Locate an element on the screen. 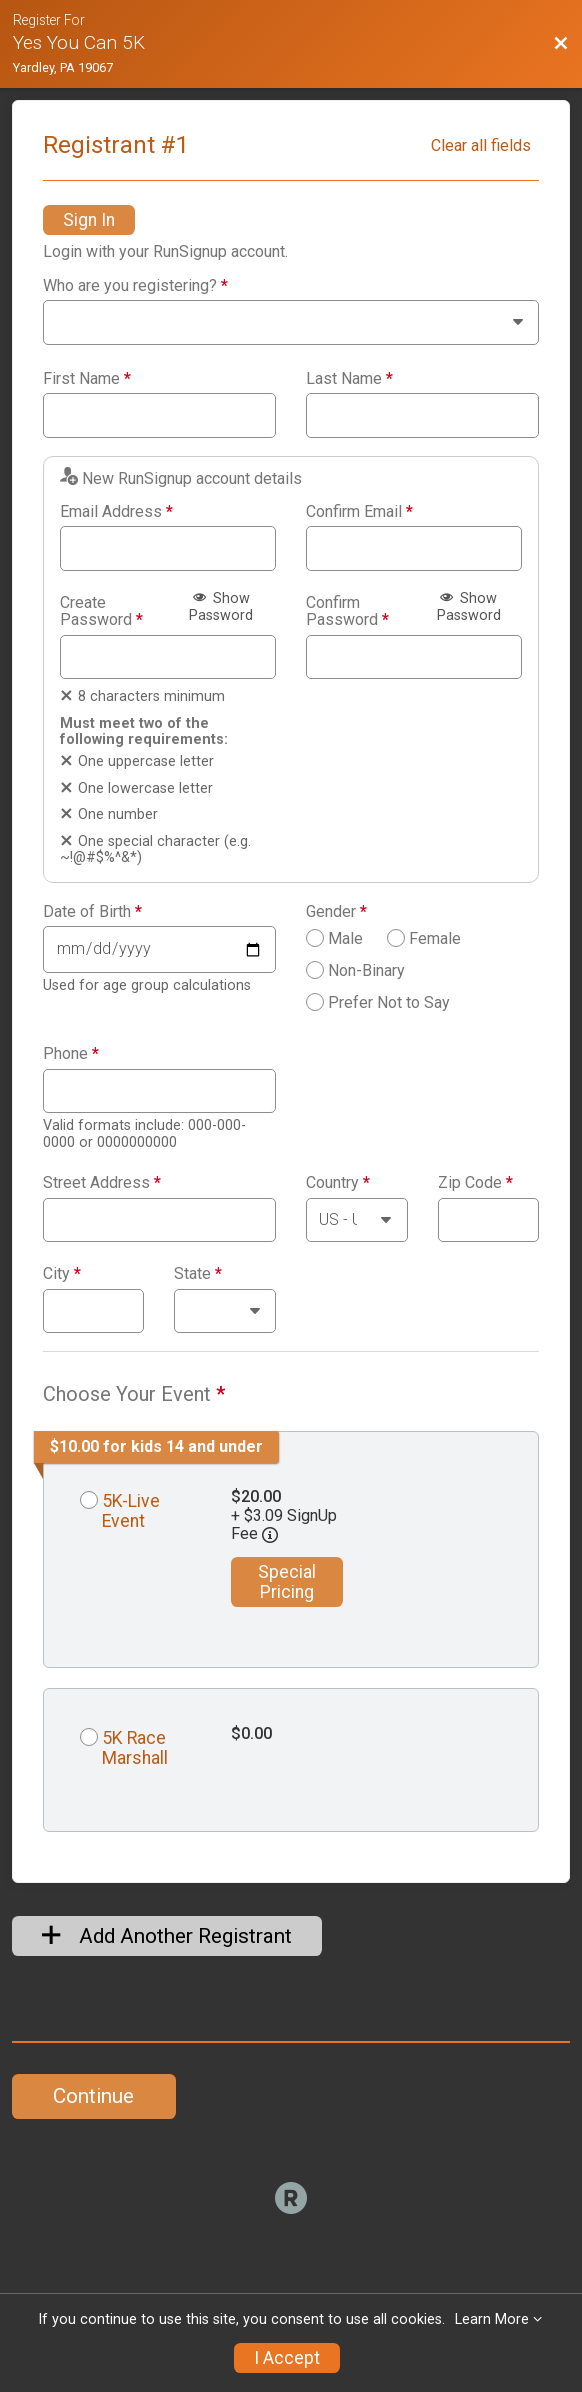  Email Address is located at coordinates (116, 512).